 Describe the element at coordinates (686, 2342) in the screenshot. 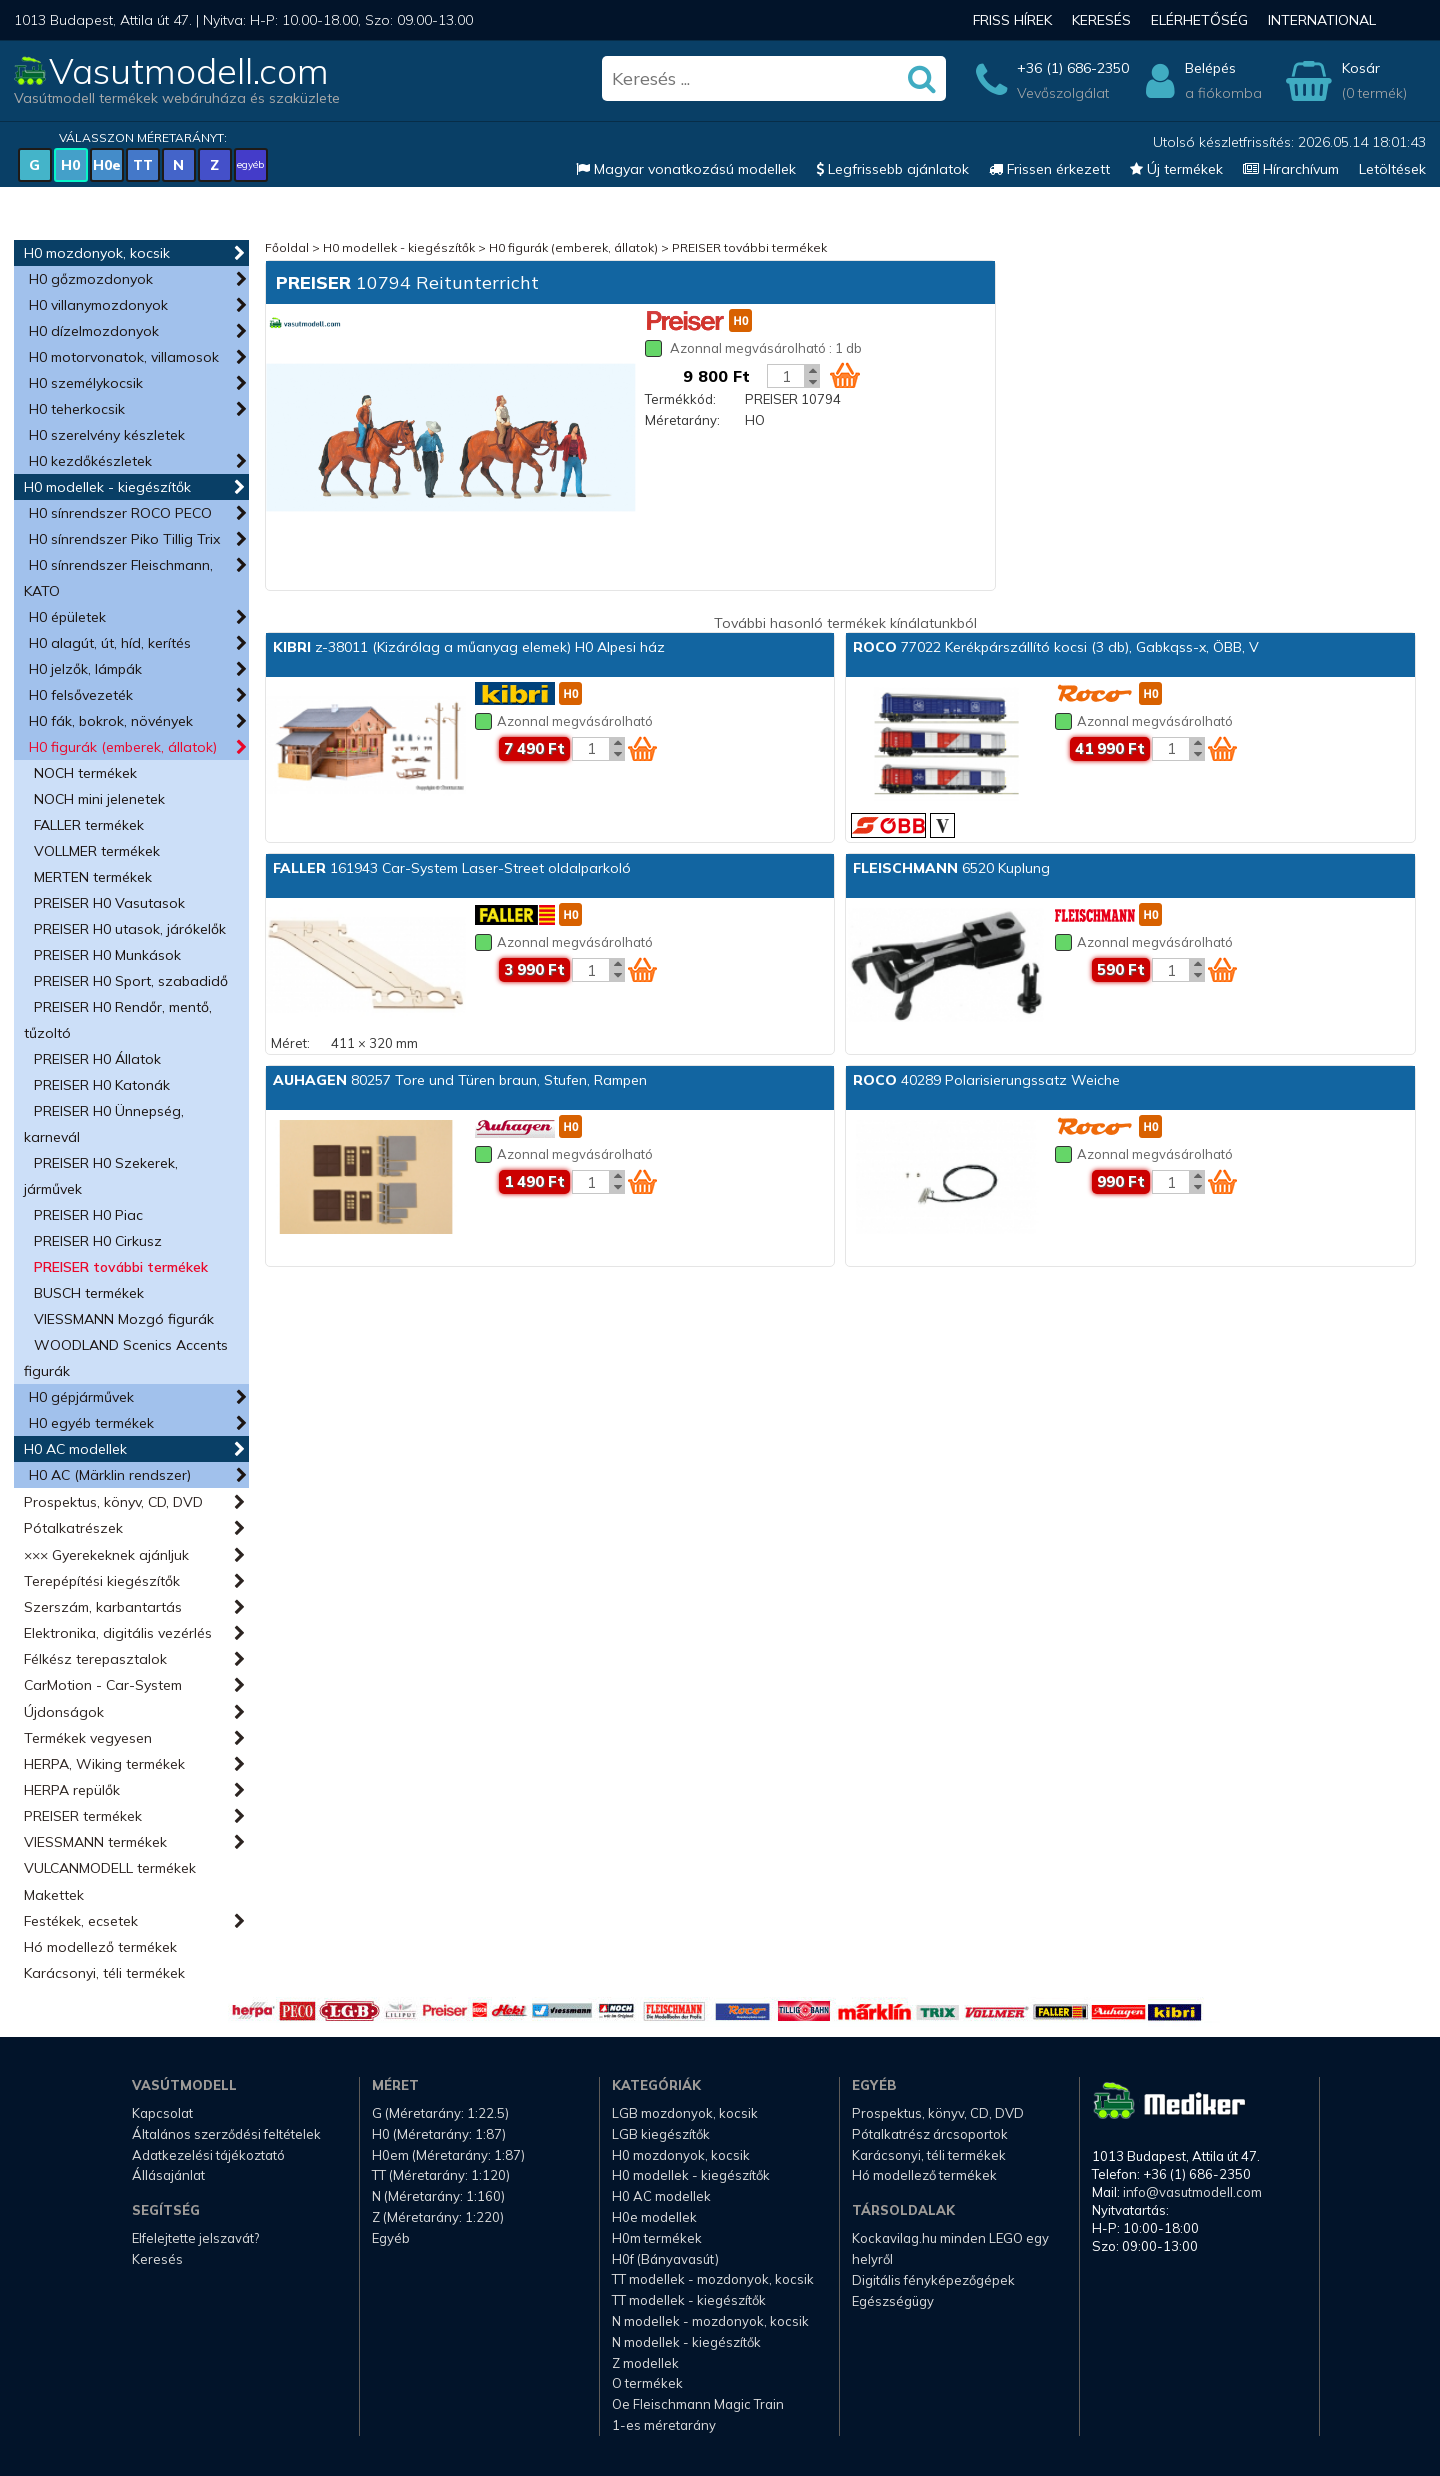

I see `N modellek - kiegészítők` at that location.